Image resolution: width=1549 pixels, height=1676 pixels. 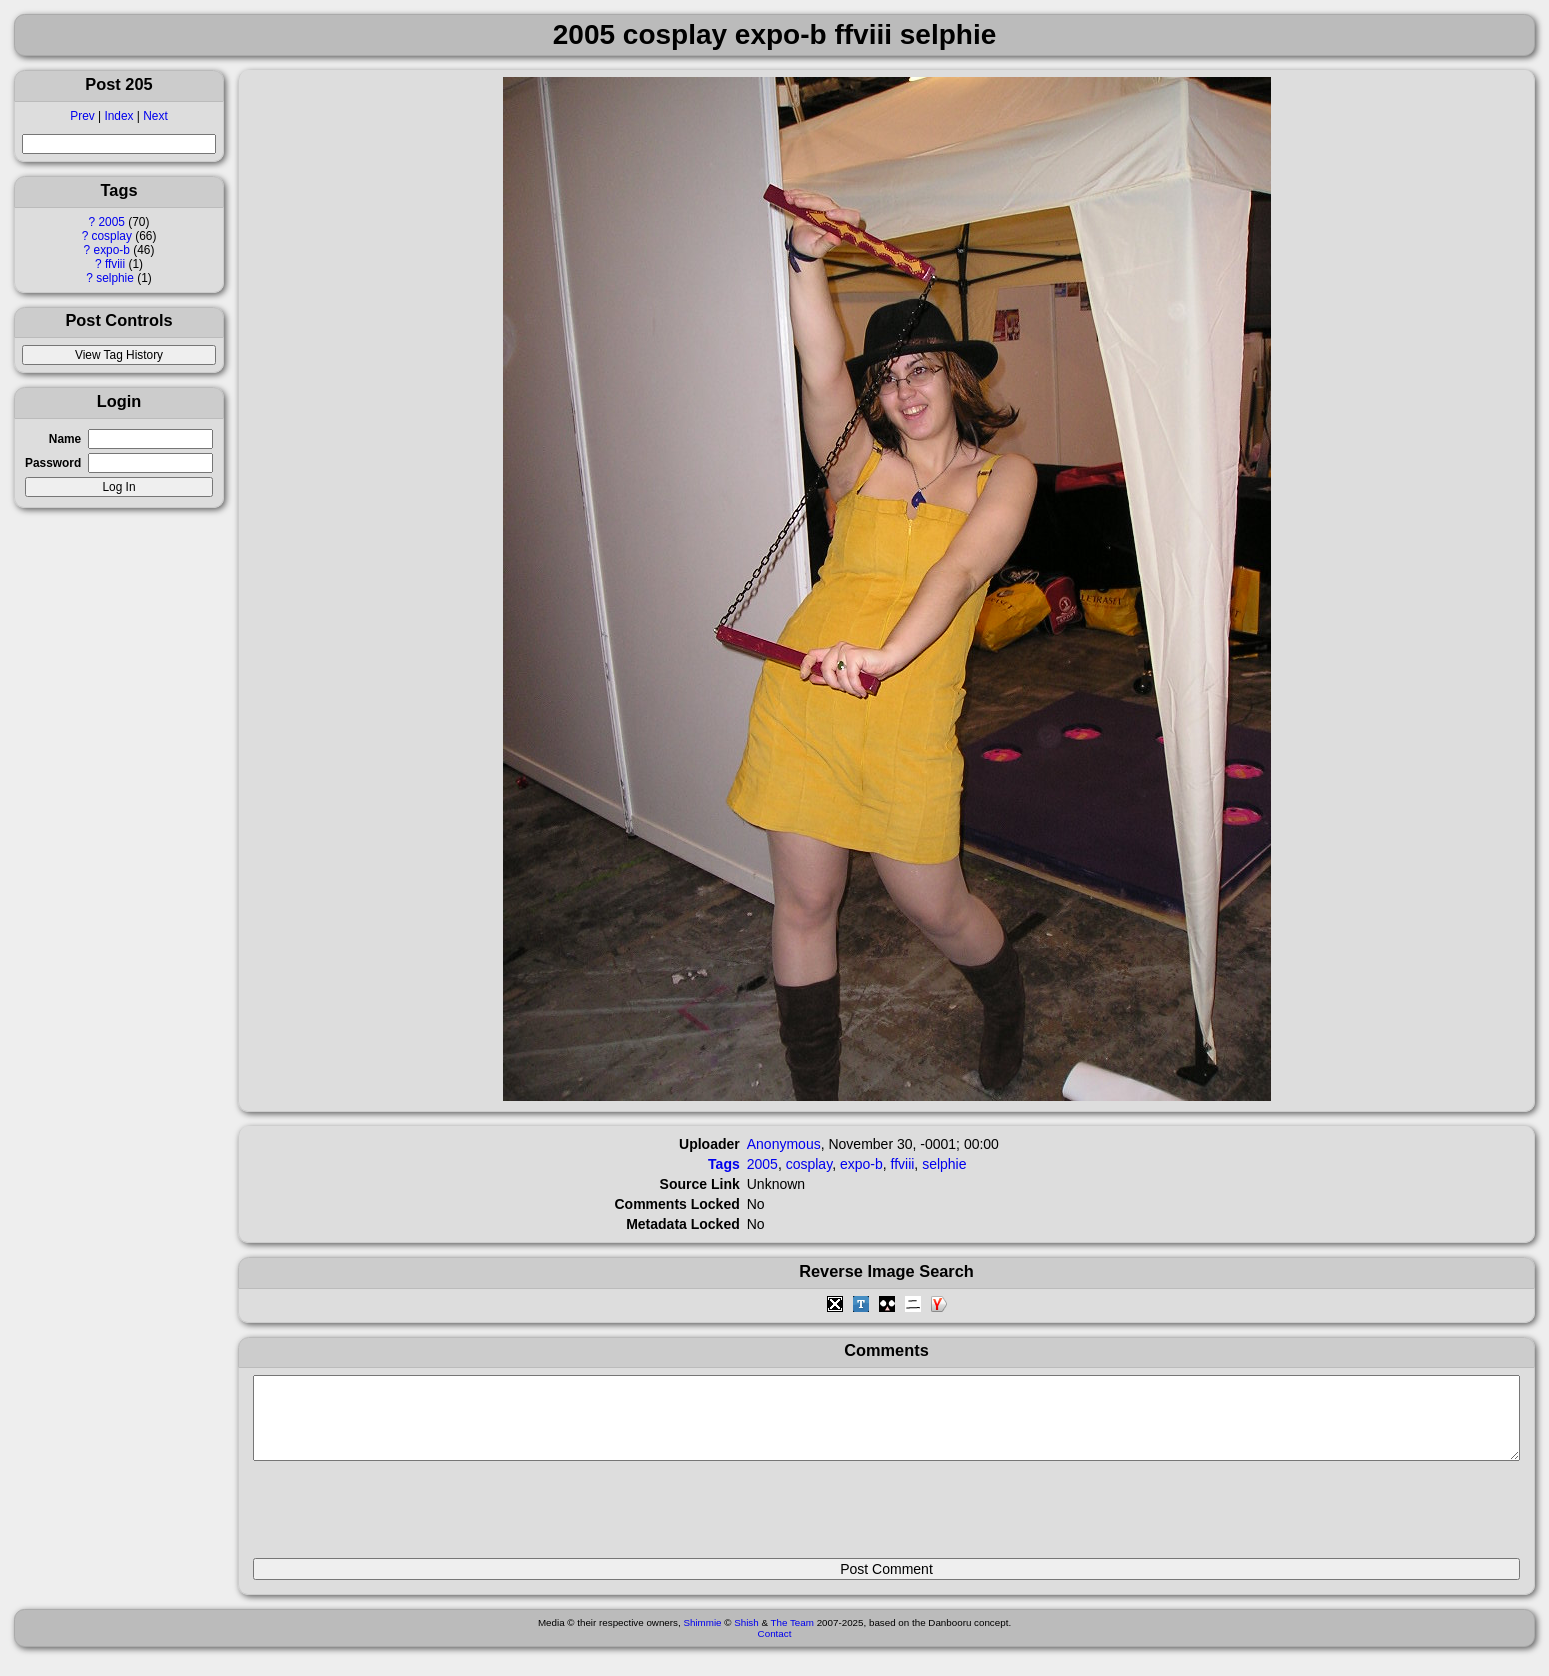 What do you see at coordinates (702, 1637) in the screenshot?
I see `Shimmie` at bounding box center [702, 1637].